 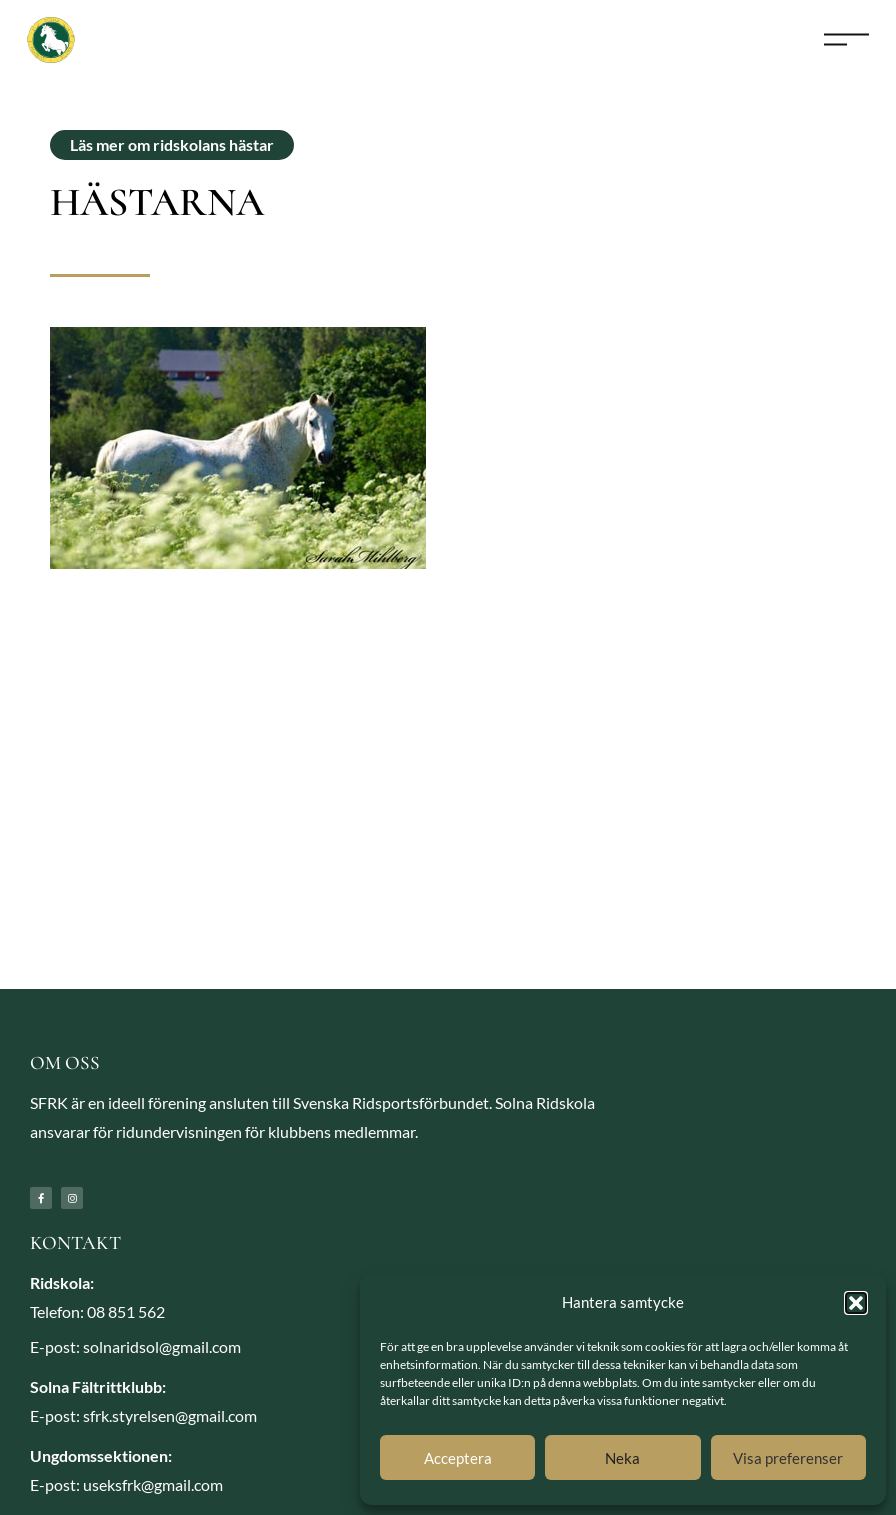 What do you see at coordinates (458, 1458) in the screenshot?
I see `Acceptera` at bounding box center [458, 1458].